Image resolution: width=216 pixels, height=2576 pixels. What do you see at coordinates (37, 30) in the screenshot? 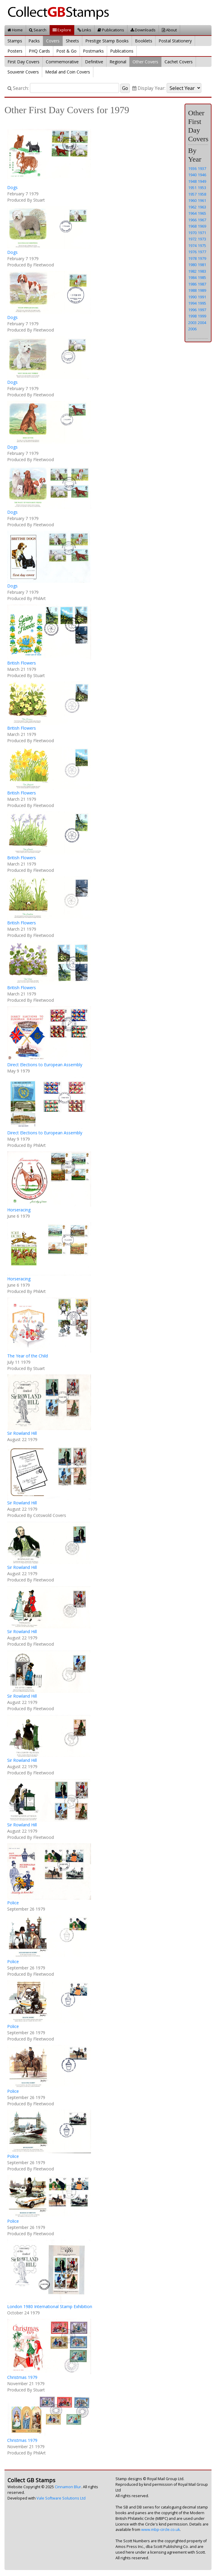
I see `Search` at bounding box center [37, 30].